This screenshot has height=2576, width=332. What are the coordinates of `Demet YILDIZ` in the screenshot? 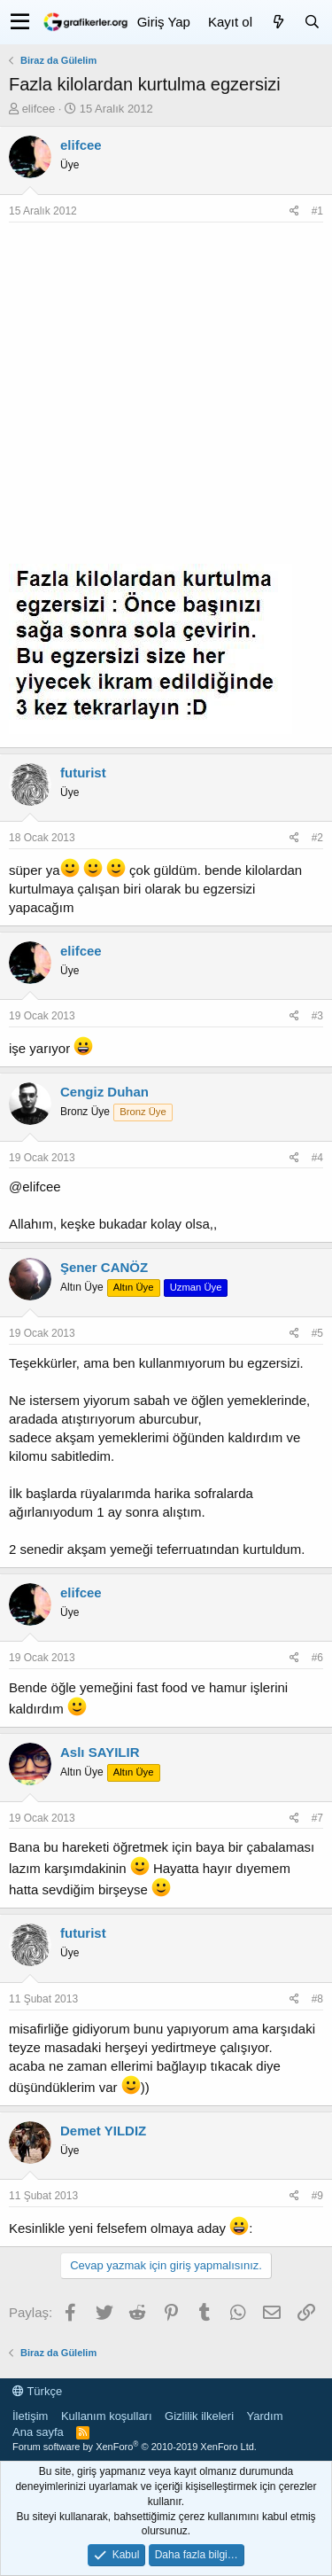 It's located at (103, 2130).